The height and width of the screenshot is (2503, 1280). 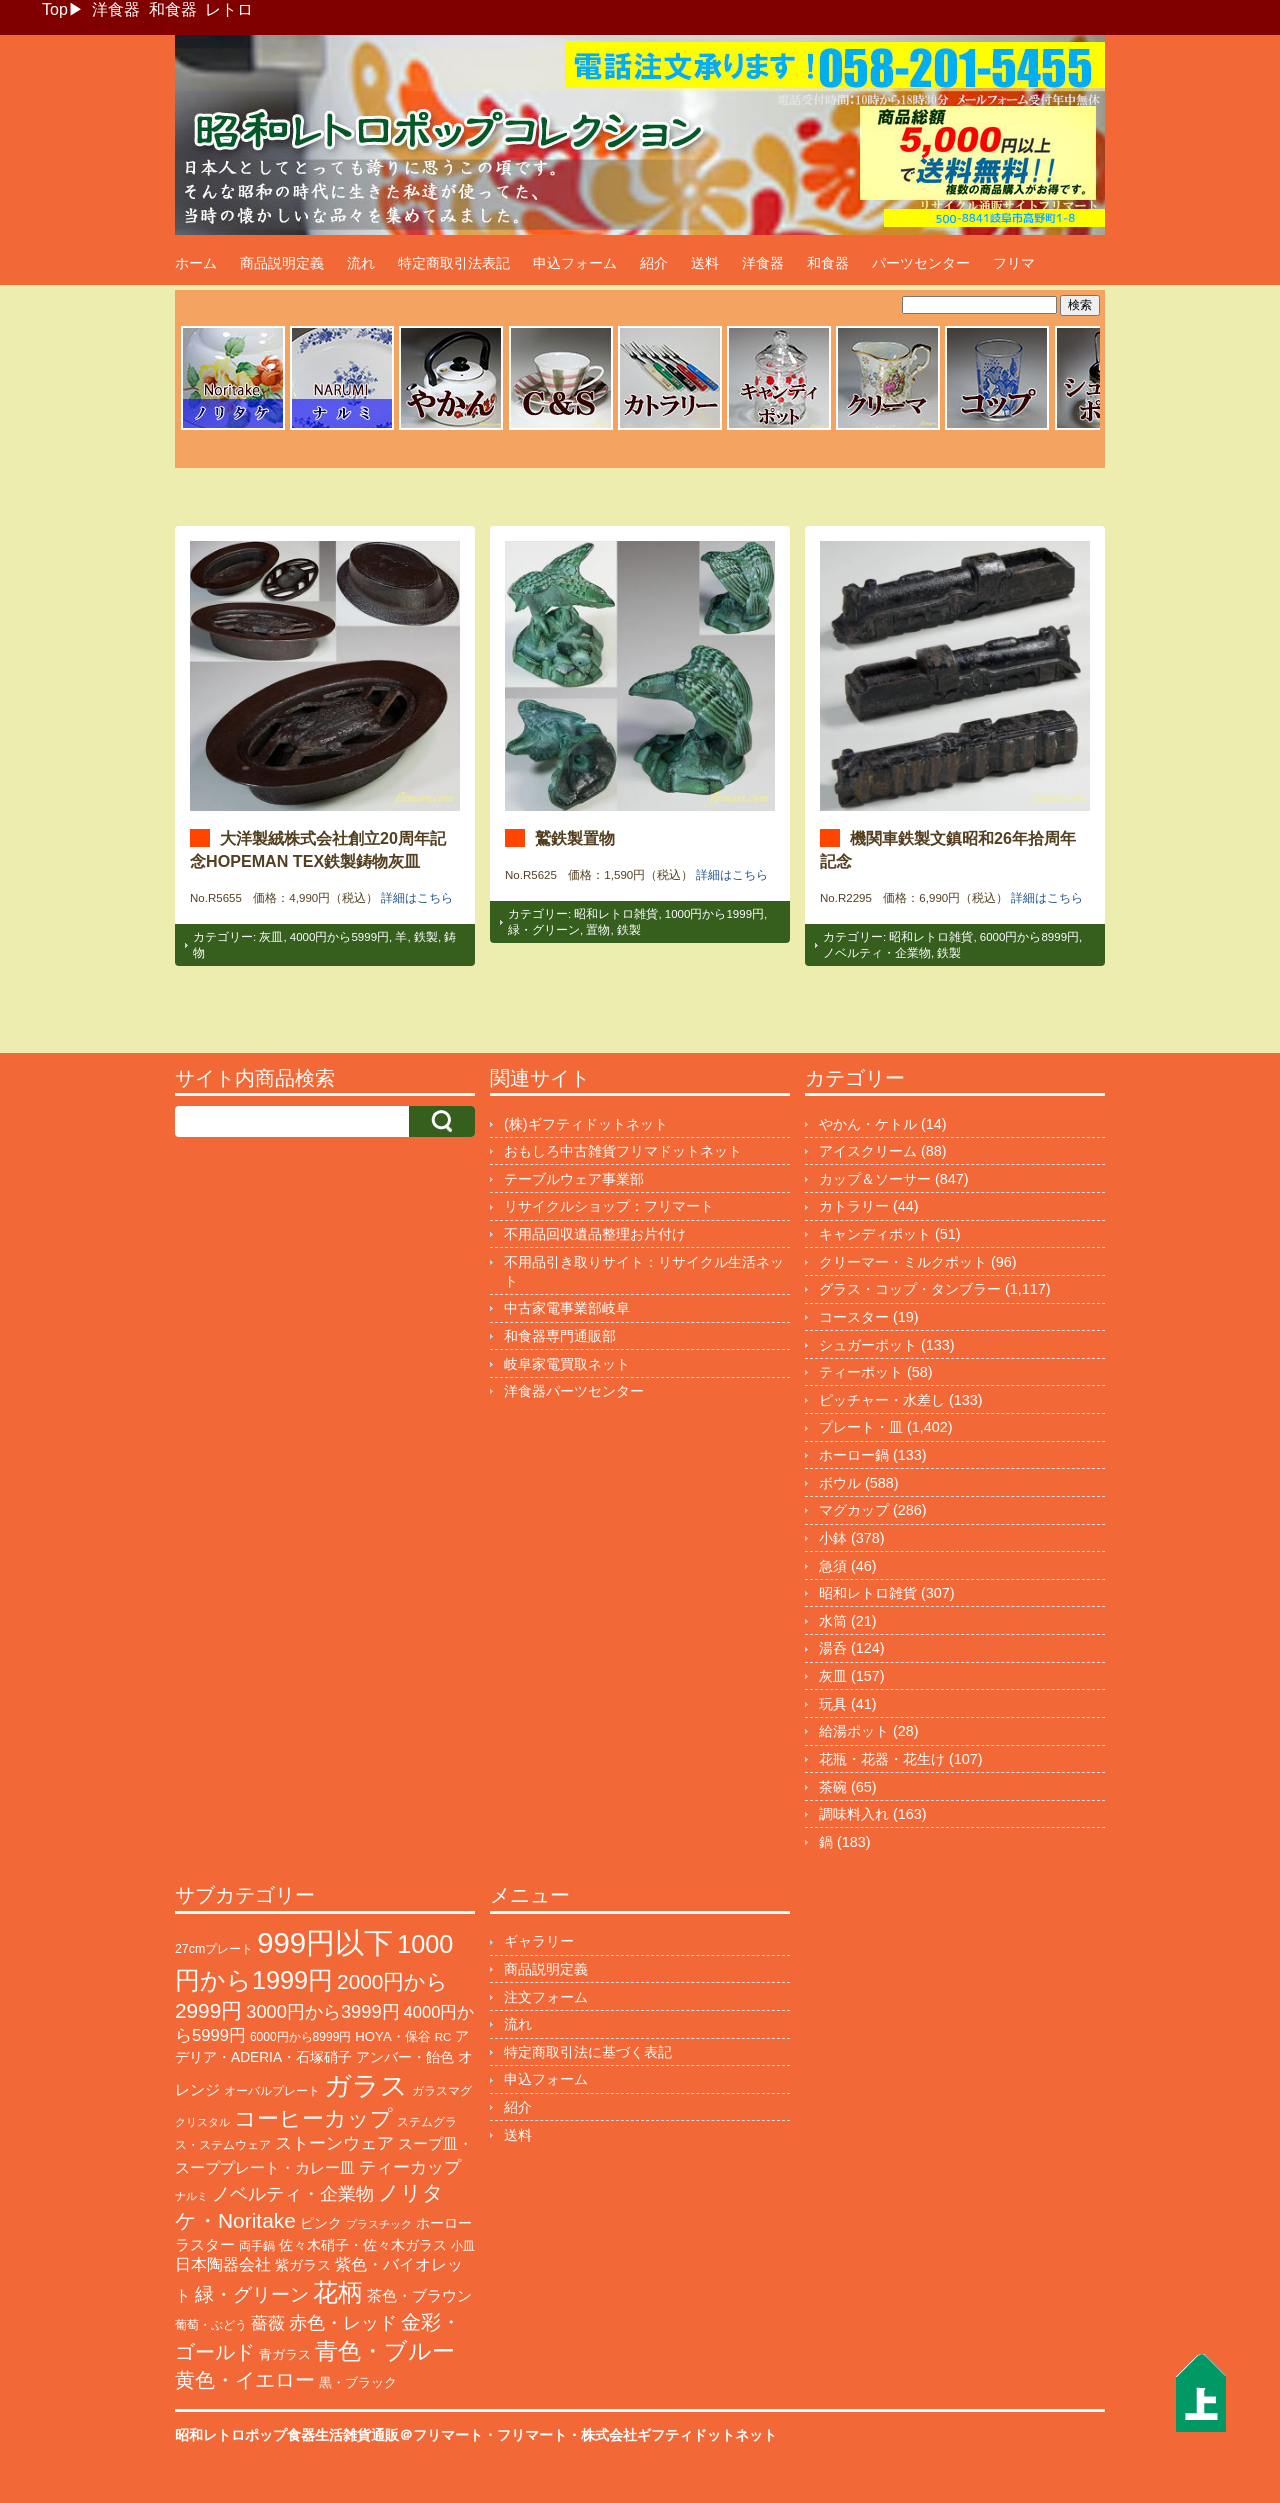 What do you see at coordinates (205, 2244) in the screenshot?
I see `ラスター [ラスター (177個の項目)]` at bounding box center [205, 2244].